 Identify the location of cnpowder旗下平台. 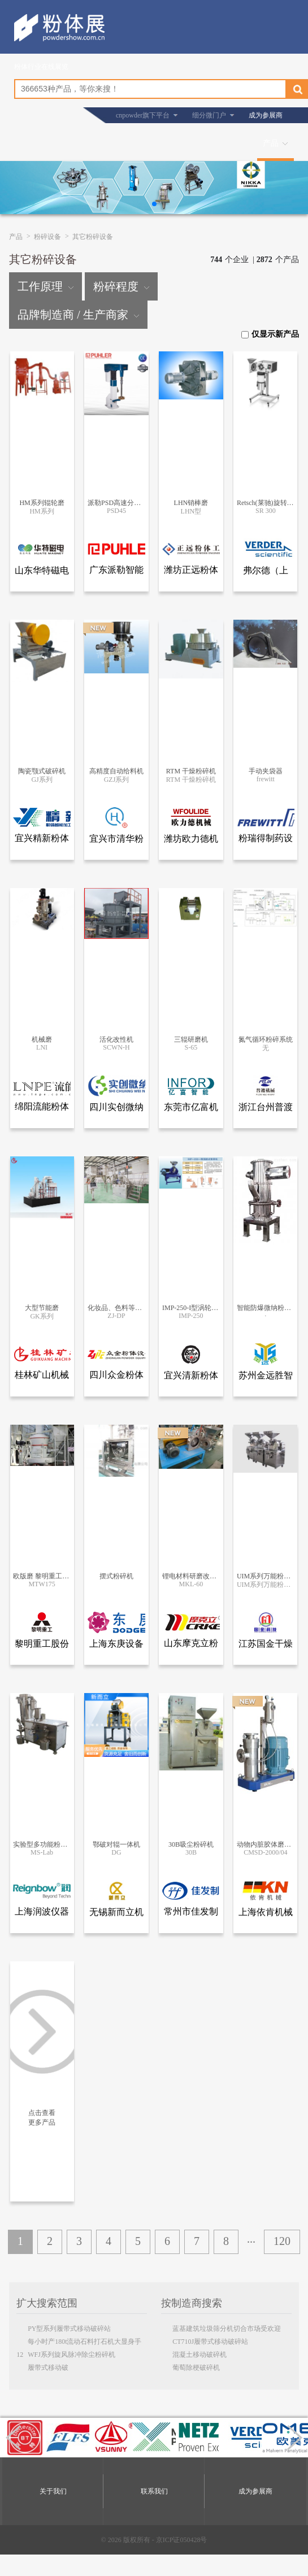
(143, 115).